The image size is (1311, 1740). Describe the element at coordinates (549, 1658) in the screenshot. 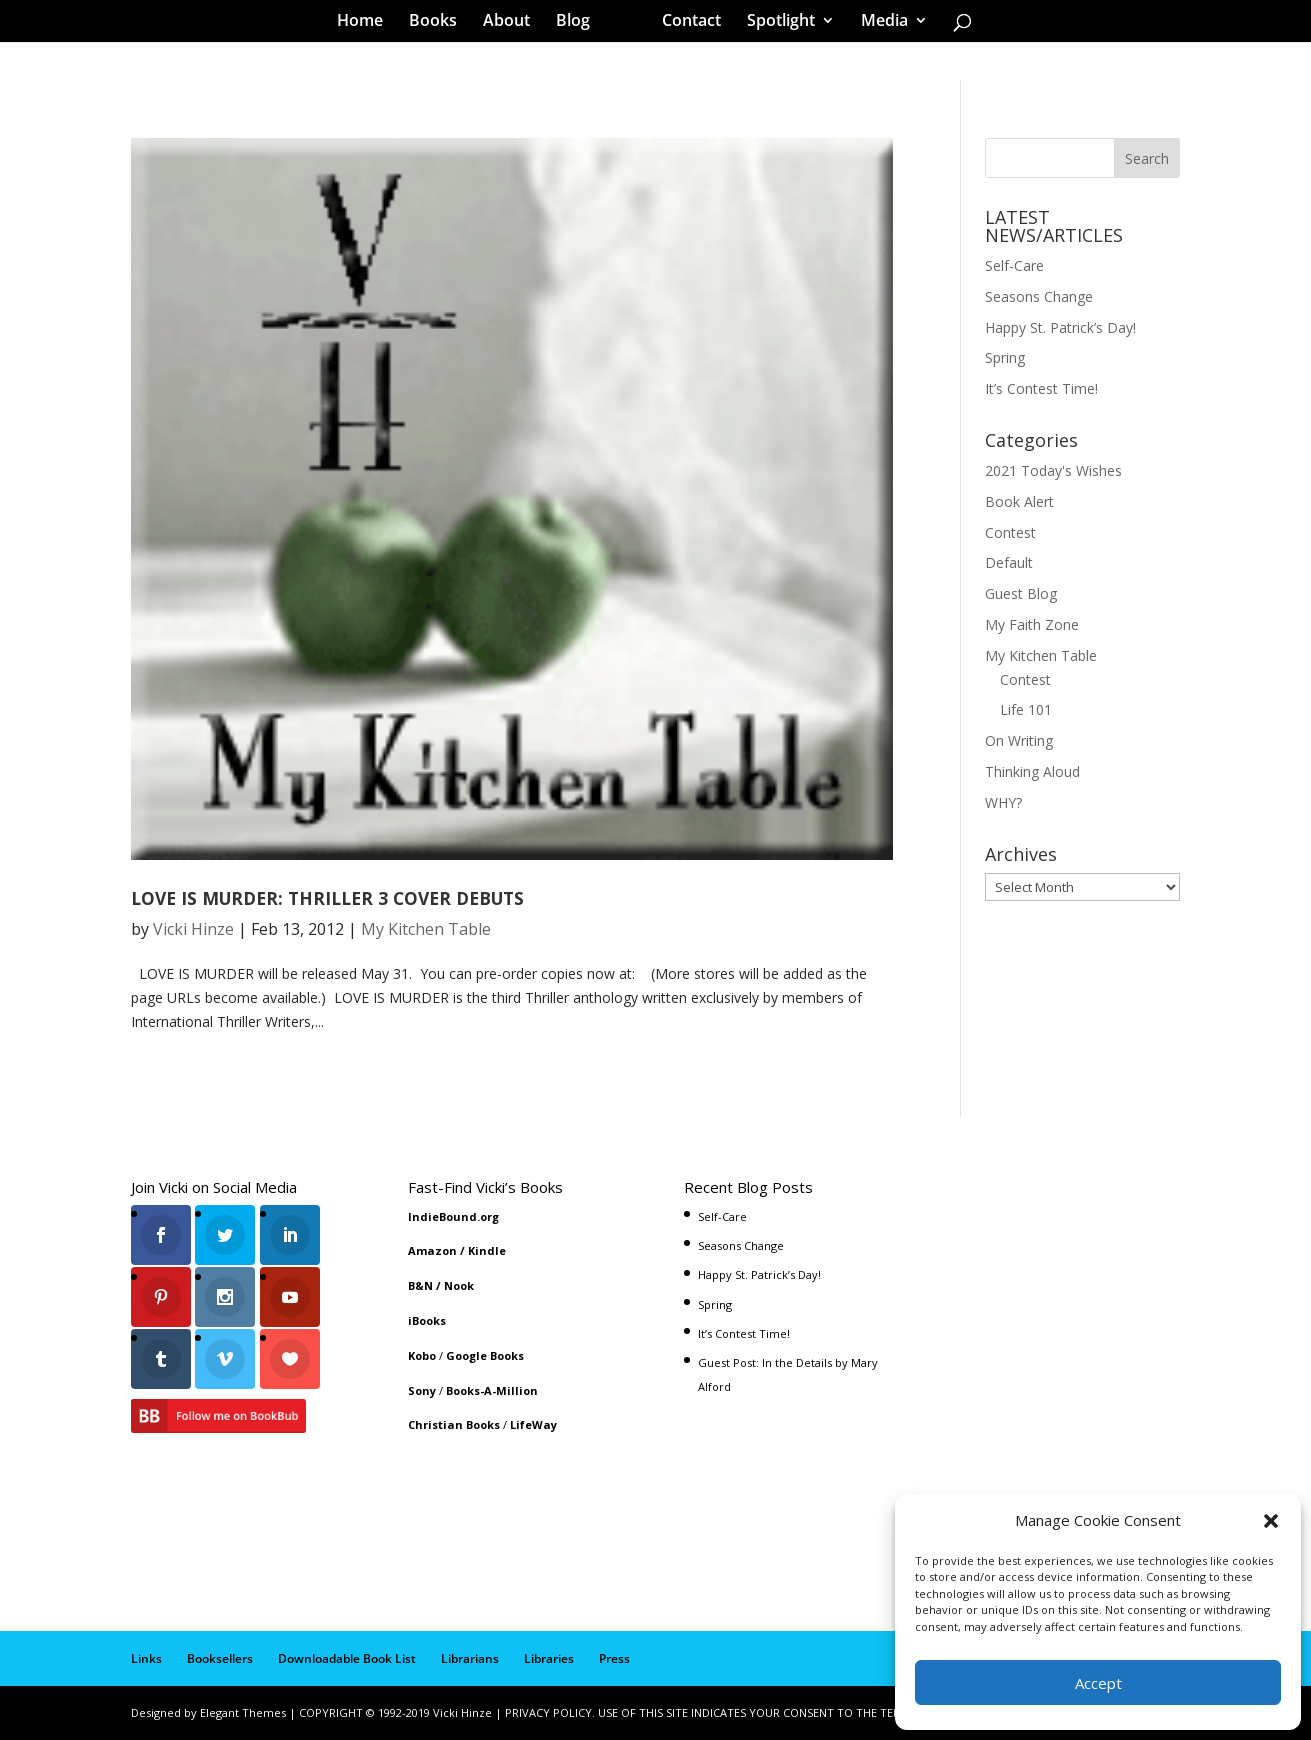

I see `Libraries` at that location.